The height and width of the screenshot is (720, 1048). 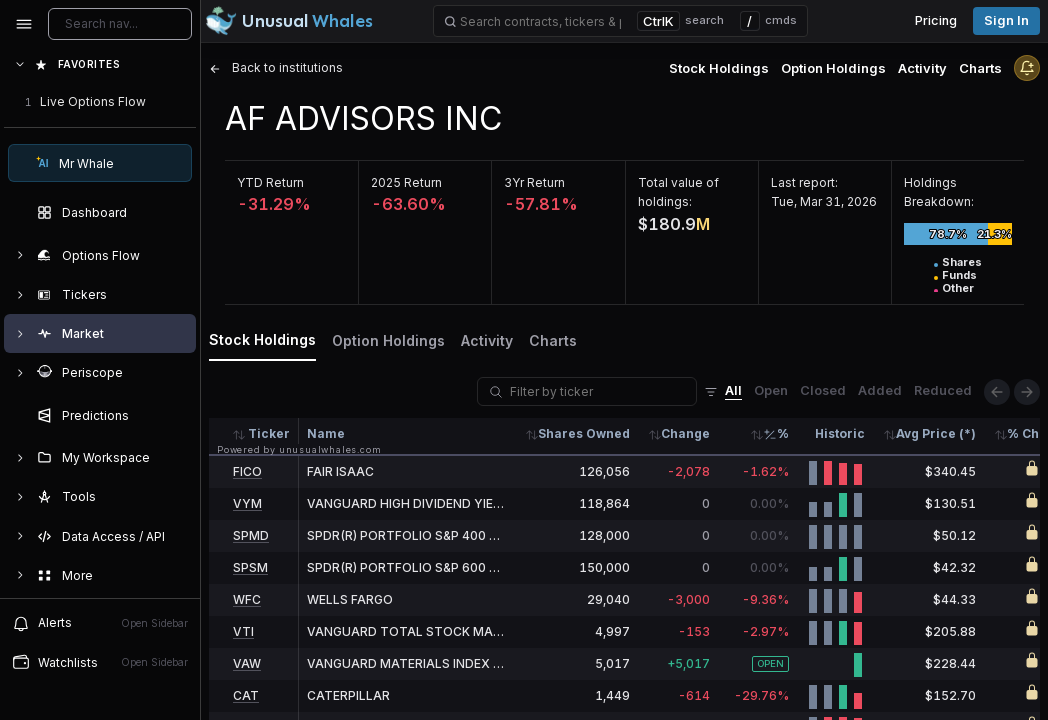 I want to click on Activity, so click(x=922, y=68).